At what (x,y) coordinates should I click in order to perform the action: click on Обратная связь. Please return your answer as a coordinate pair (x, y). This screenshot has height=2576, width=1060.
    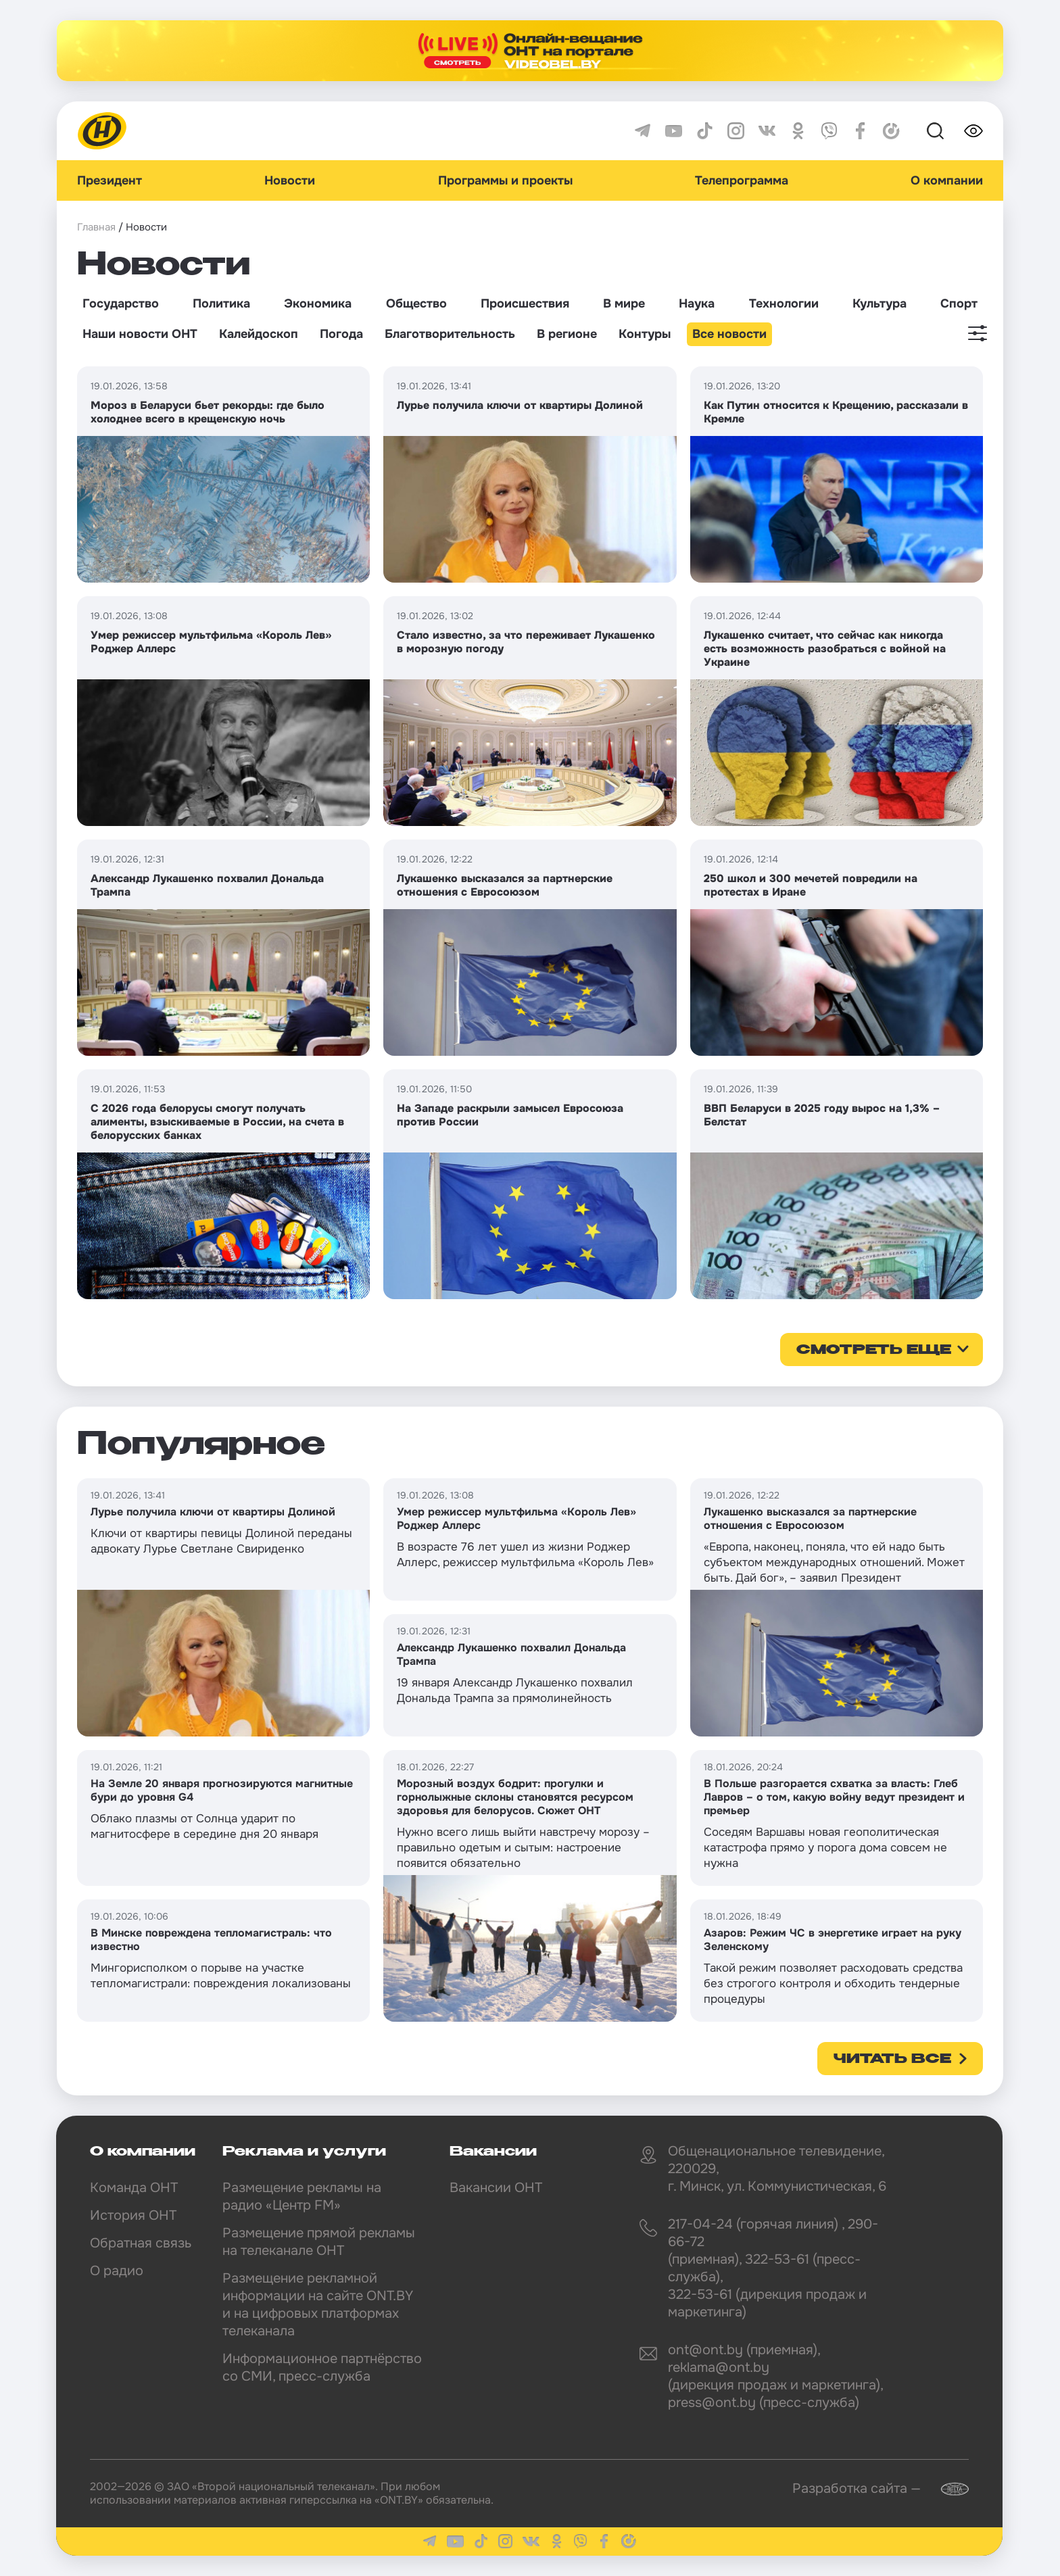
    Looking at the image, I should click on (140, 2243).